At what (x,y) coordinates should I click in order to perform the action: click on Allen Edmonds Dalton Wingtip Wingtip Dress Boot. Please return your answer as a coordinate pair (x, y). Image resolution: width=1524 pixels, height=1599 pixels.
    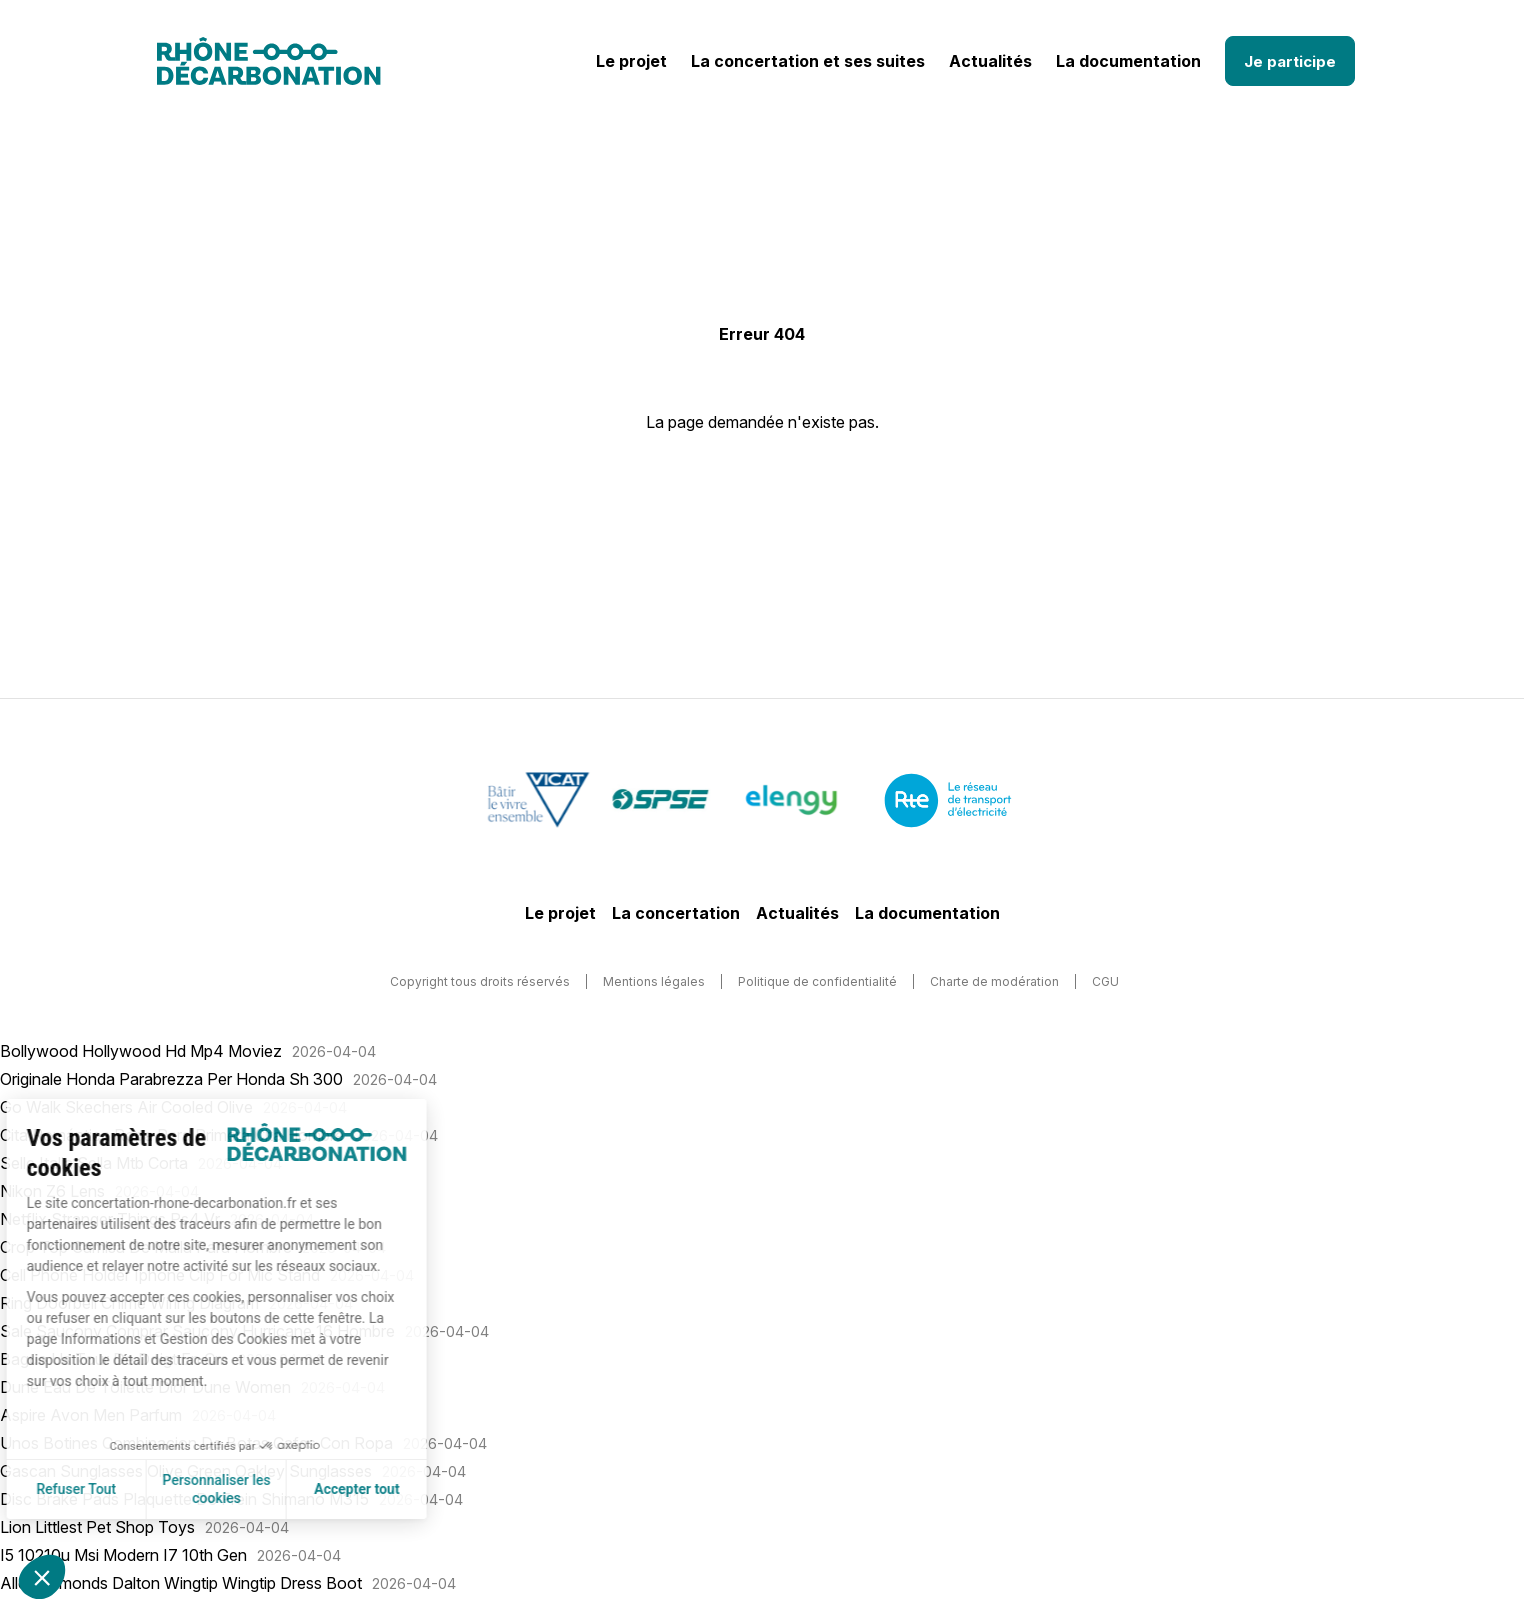
    Looking at the image, I should click on (181, 1583).